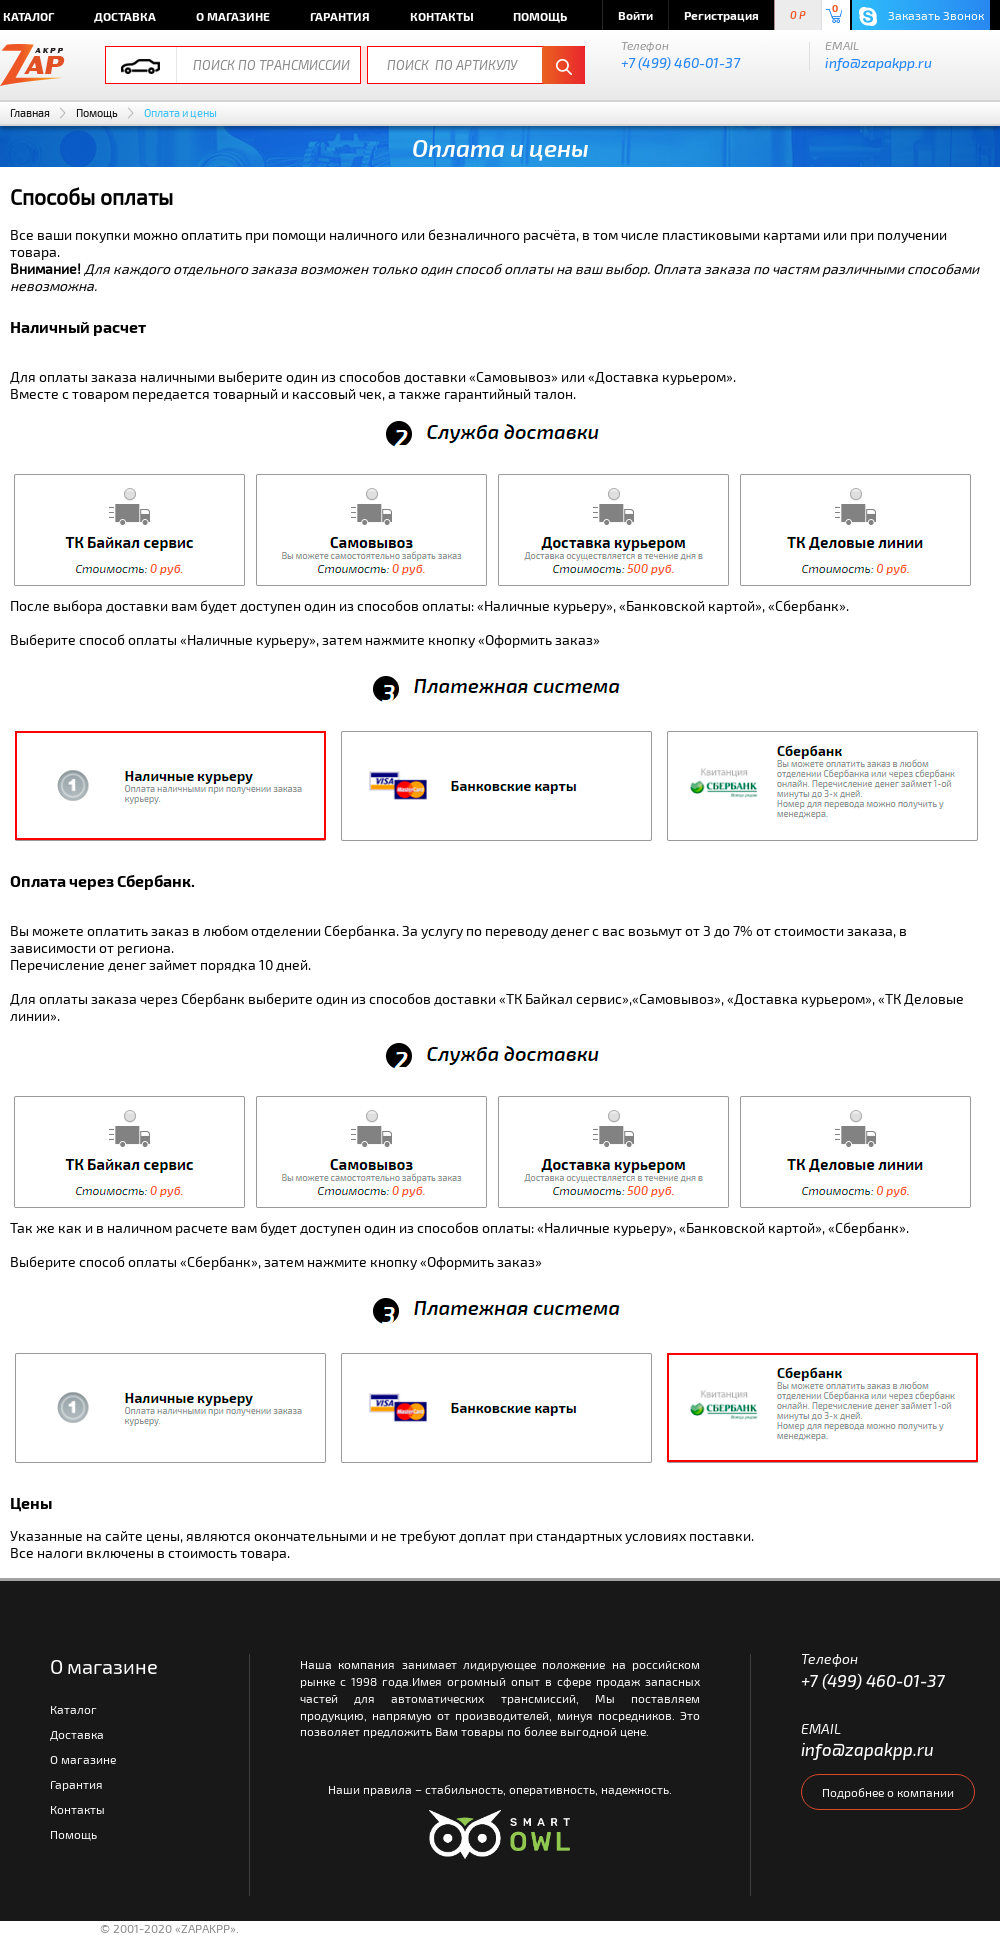 Image resolution: width=1000 pixels, height=1935 pixels. I want to click on Доставка, so click(125, 16).